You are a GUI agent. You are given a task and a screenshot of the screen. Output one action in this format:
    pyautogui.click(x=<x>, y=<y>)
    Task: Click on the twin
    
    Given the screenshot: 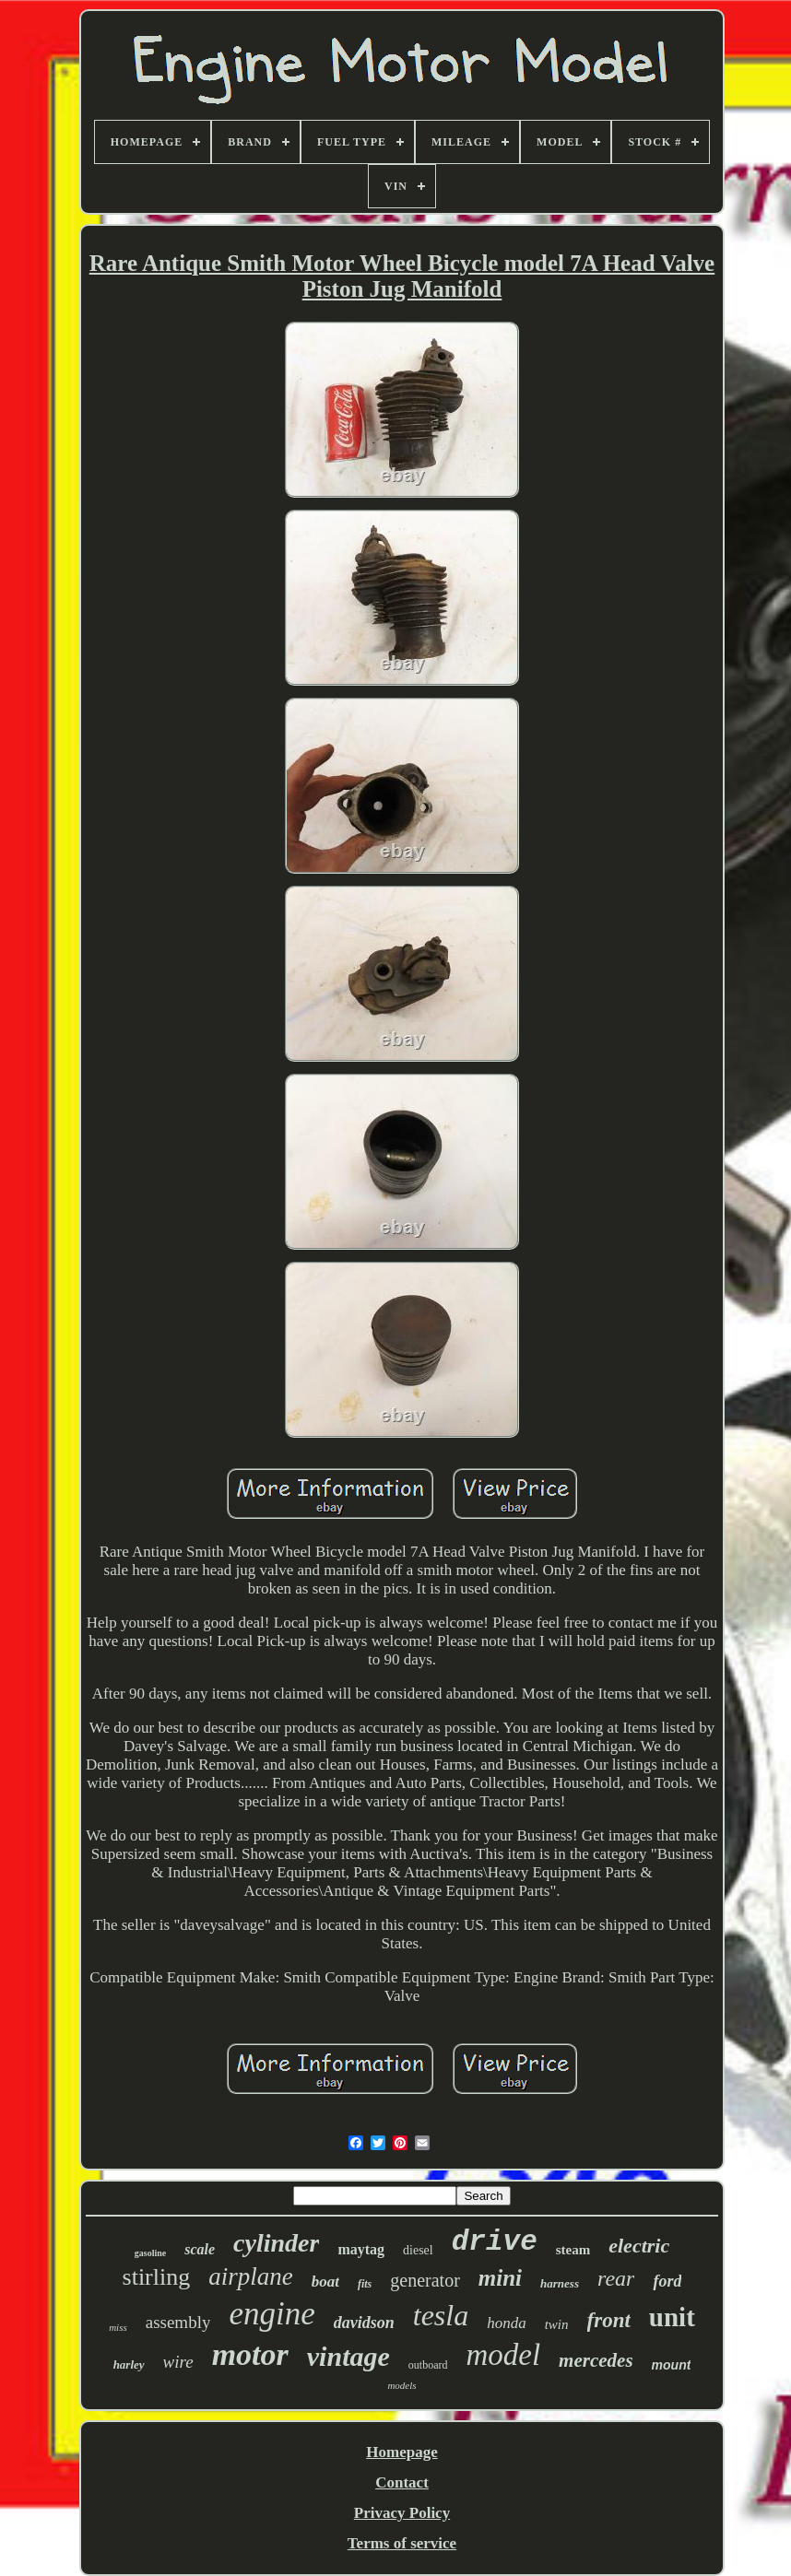 What is the action you would take?
    pyautogui.click(x=557, y=2324)
    